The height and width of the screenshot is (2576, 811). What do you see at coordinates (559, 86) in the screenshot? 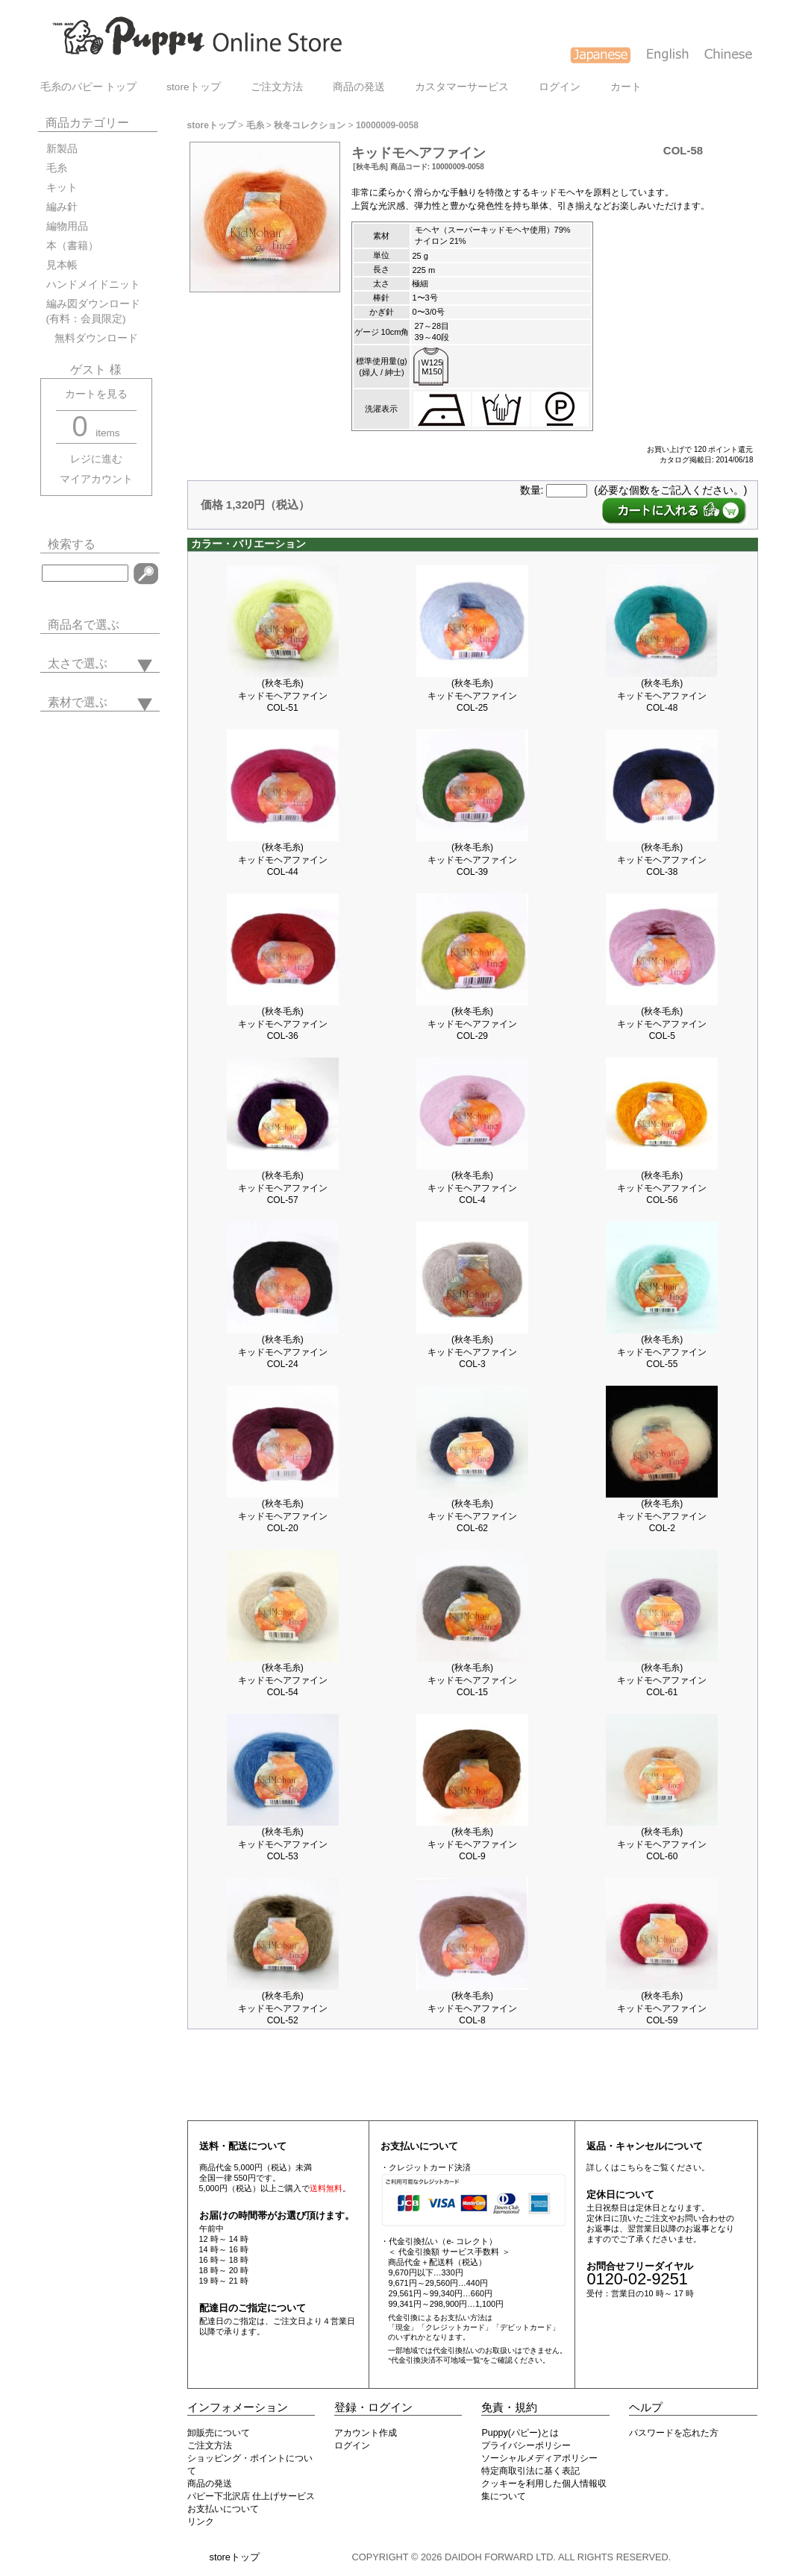
I see `ログイン` at bounding box center [559, 86].